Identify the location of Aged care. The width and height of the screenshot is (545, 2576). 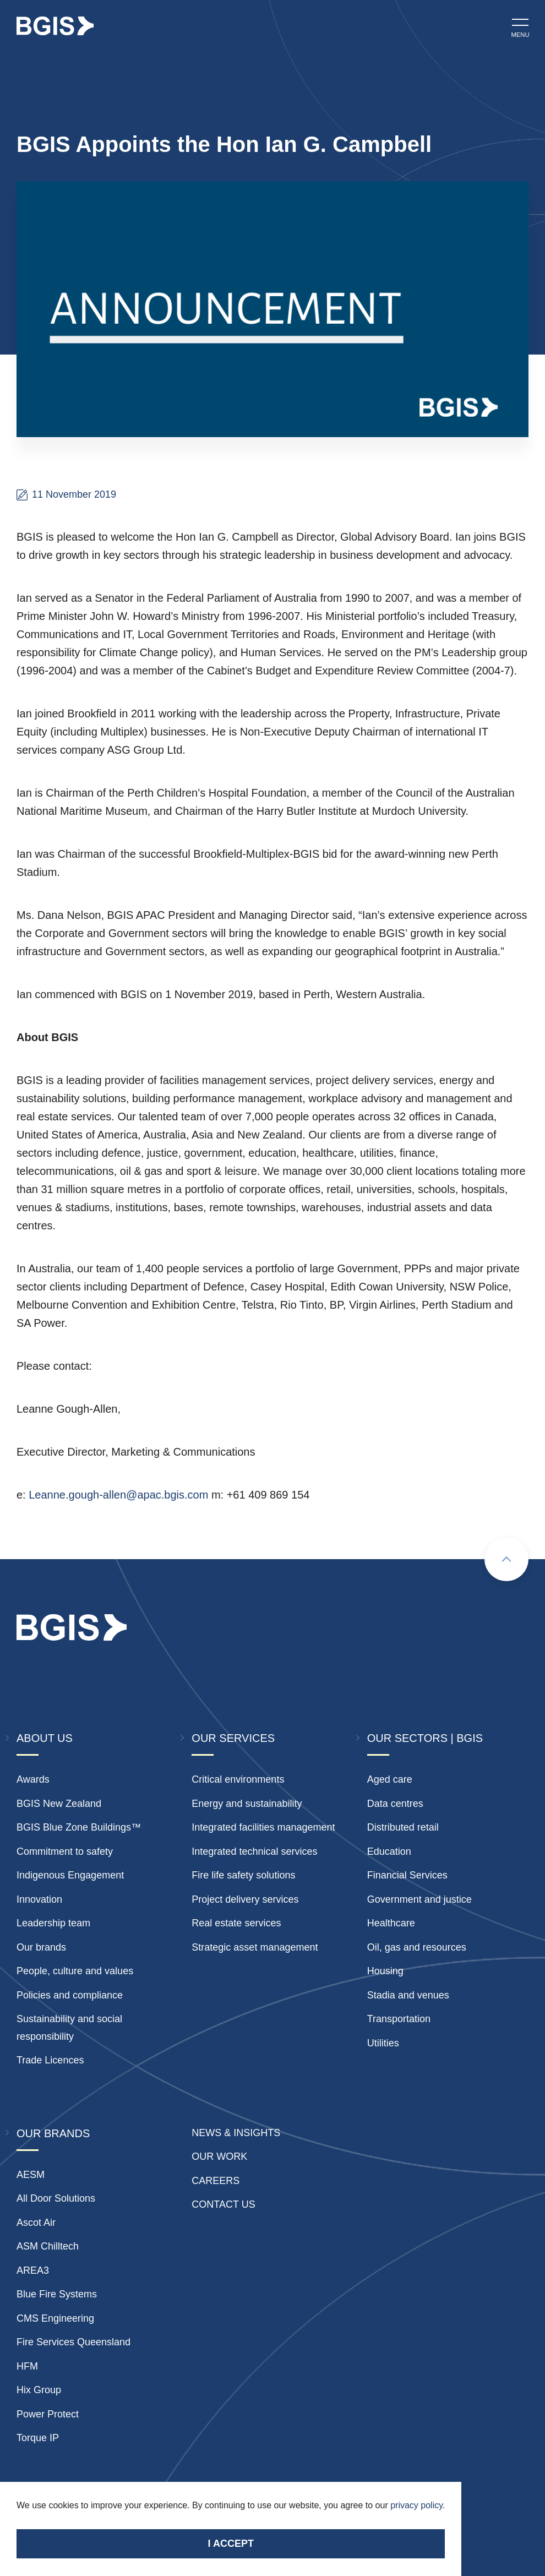
(389, 1779).